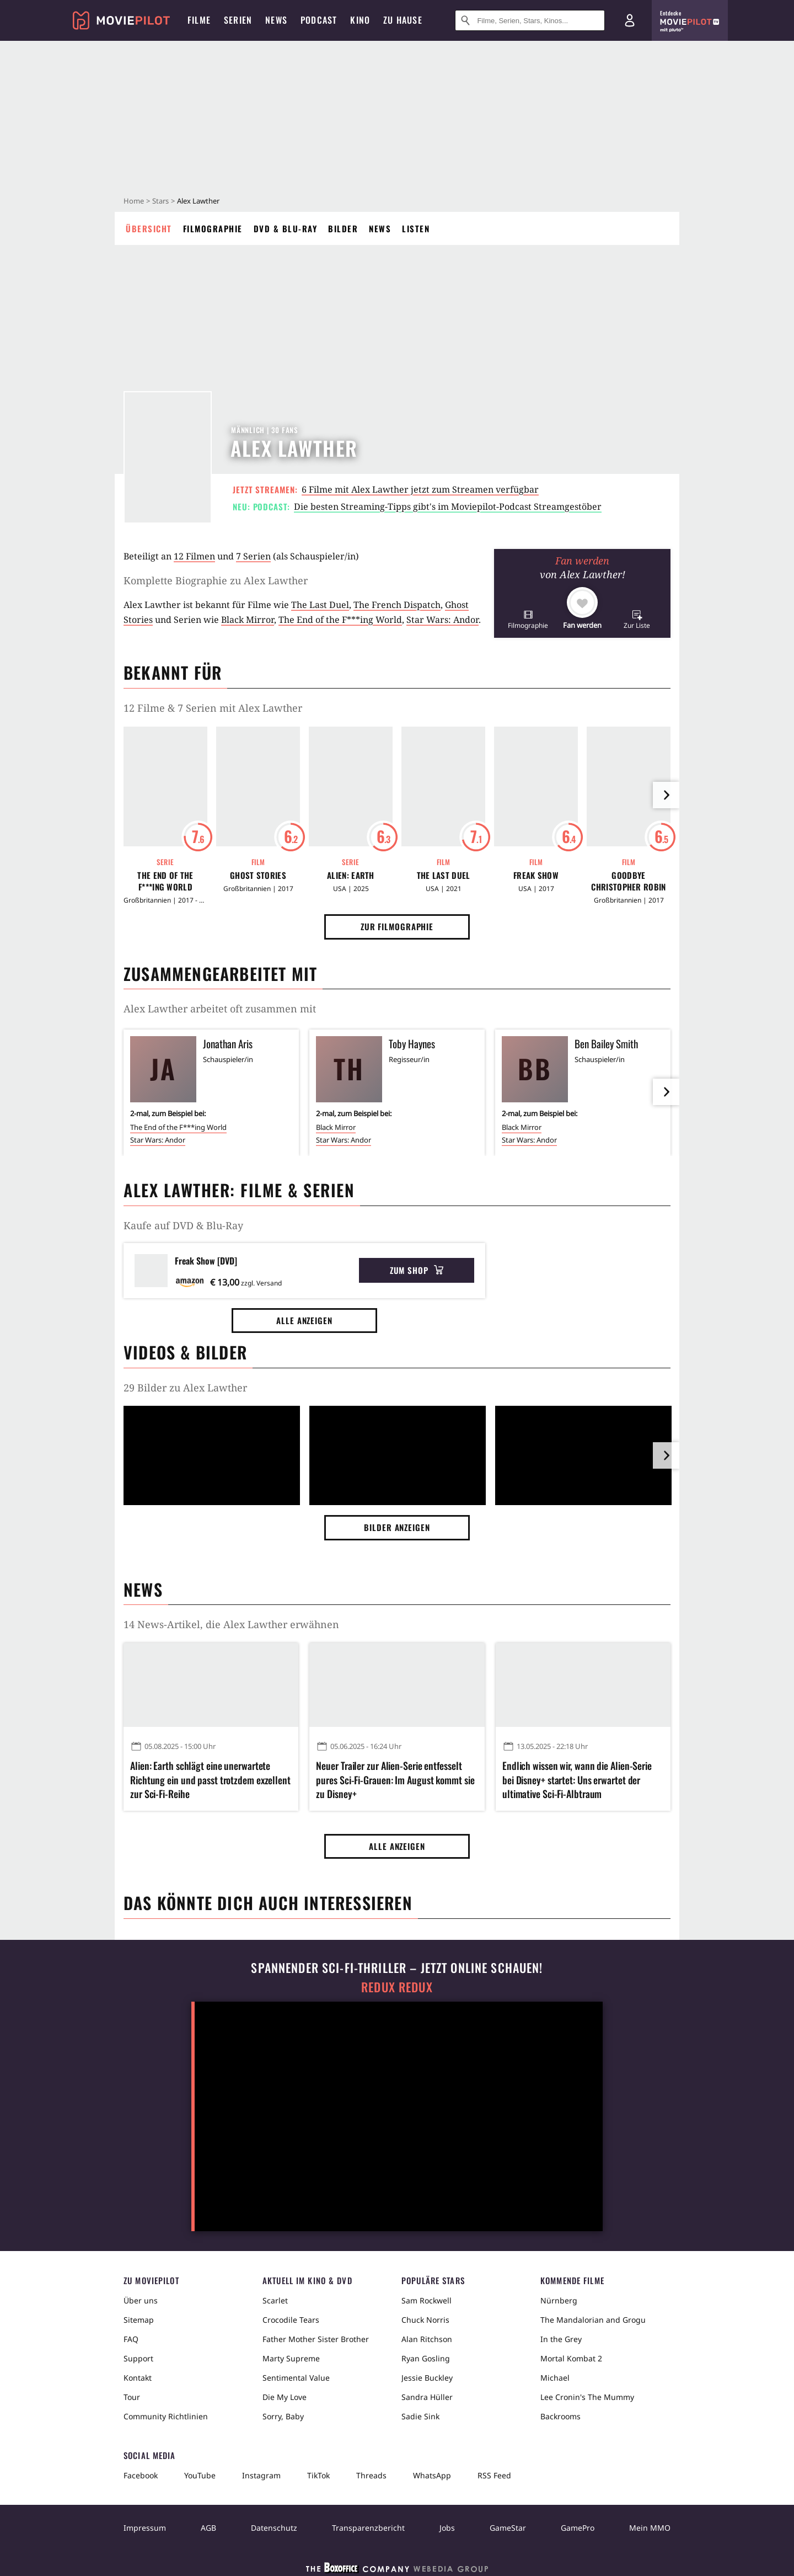 This screenshot has height=2576, width=794. What do you see at coordinates (261, 2475) in the screenshot?
I see `Instagram` at bounding box center [261, 2475].